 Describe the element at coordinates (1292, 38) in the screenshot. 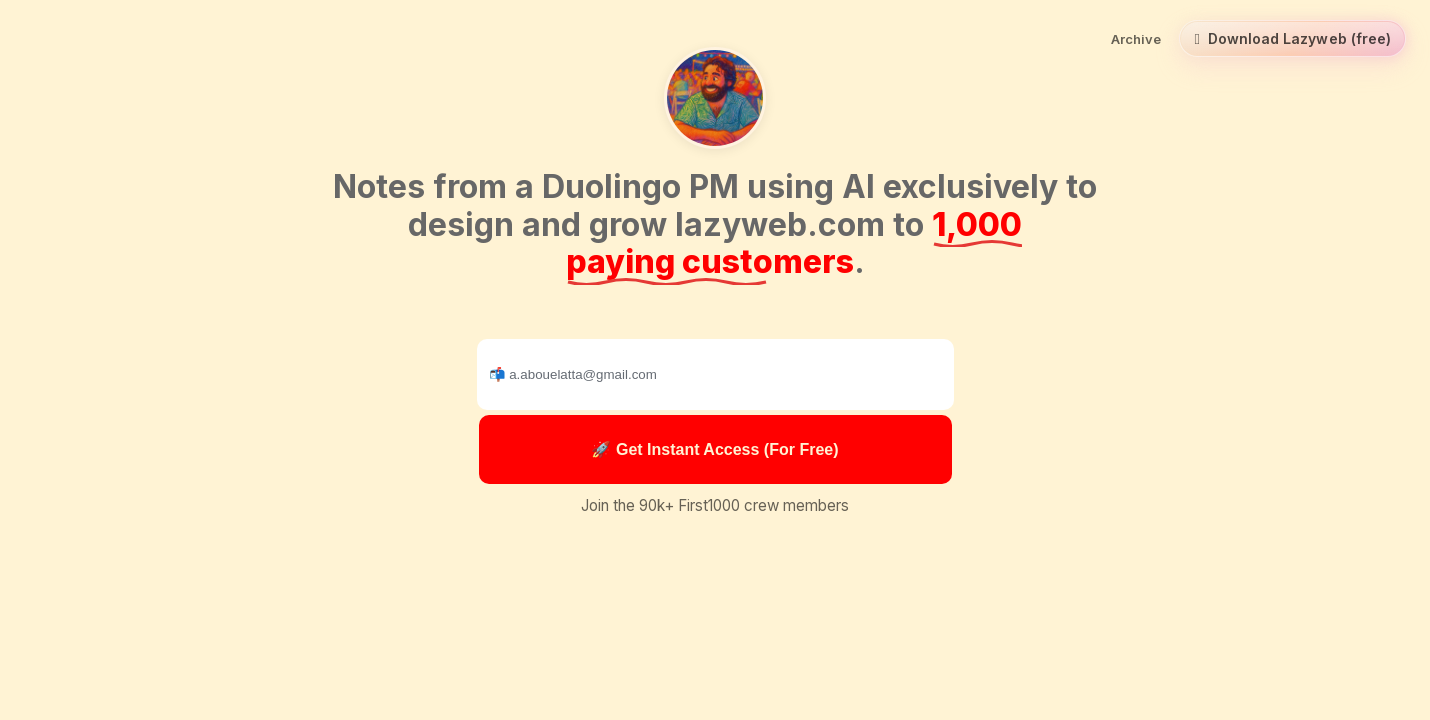

I see `Download Lazyweb (free) [Download Lazyweb (free) for macOS]` at that location.